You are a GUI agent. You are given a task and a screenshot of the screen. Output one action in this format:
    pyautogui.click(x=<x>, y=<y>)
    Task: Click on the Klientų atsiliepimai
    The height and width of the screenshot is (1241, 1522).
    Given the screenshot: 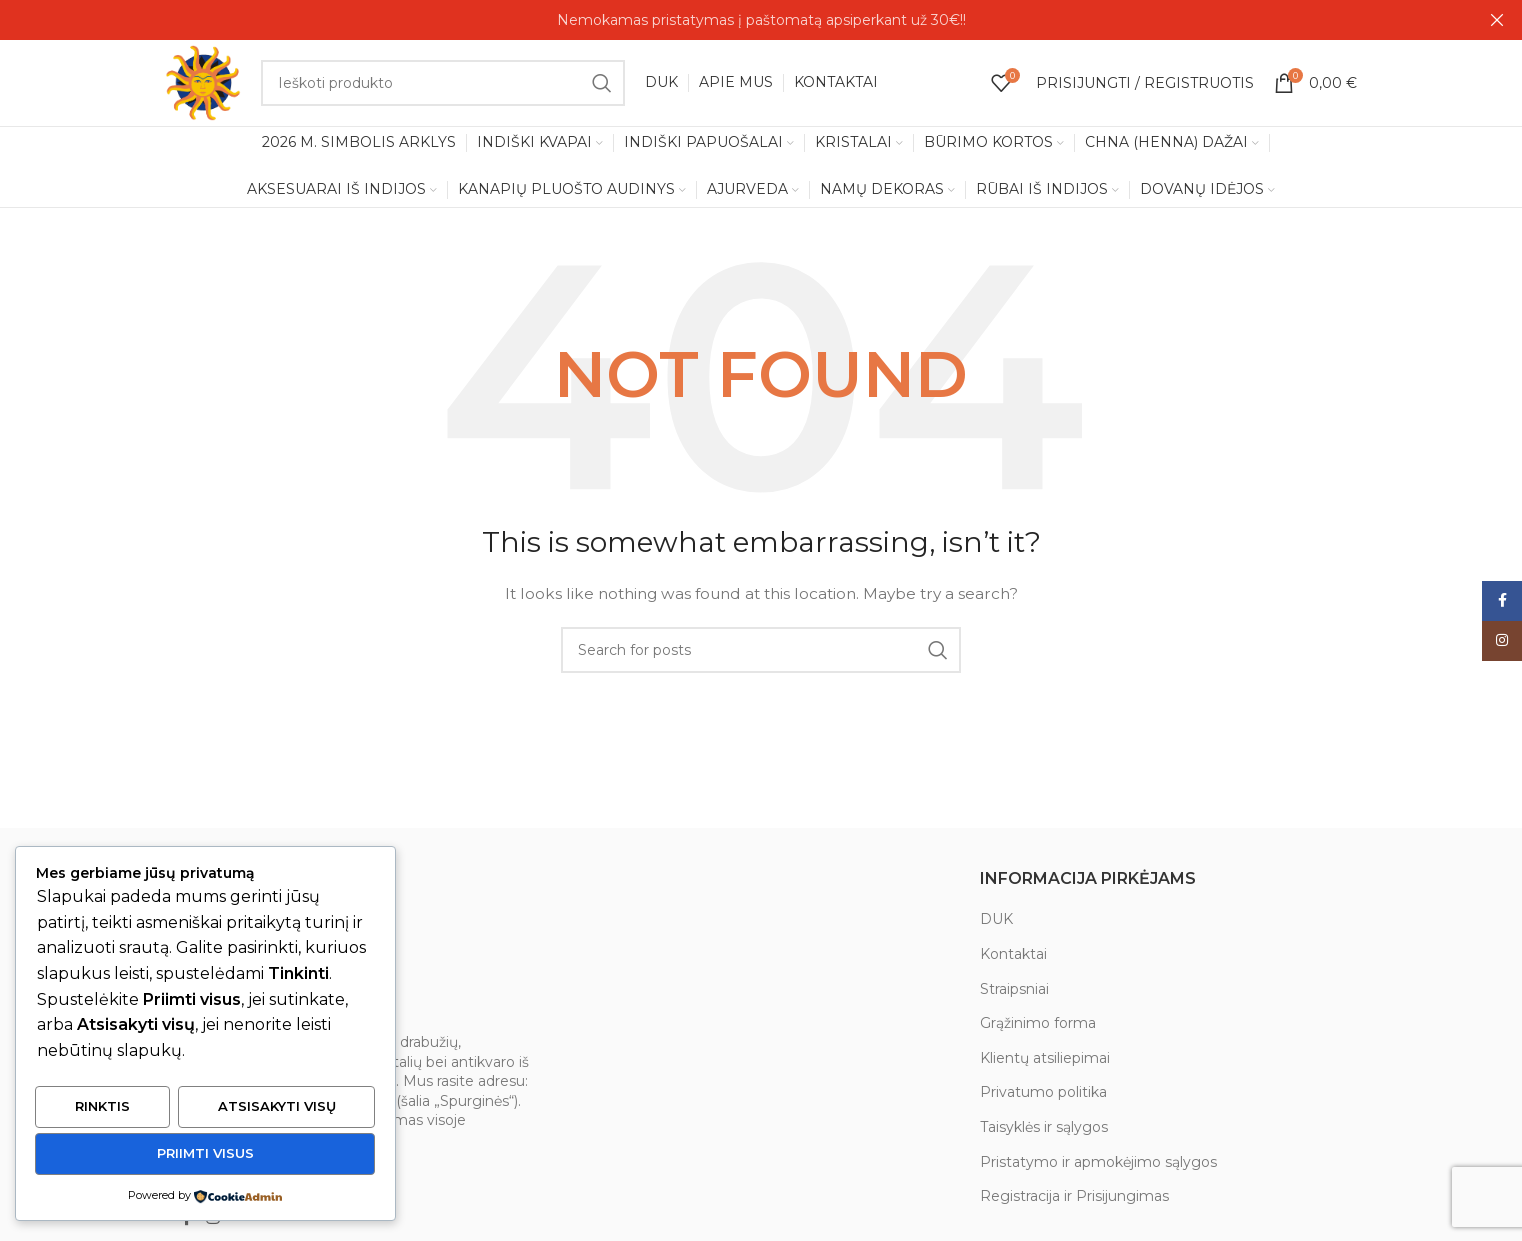 What is the action you would take?
    pyautogui.click(x=1045, y=1062)
    